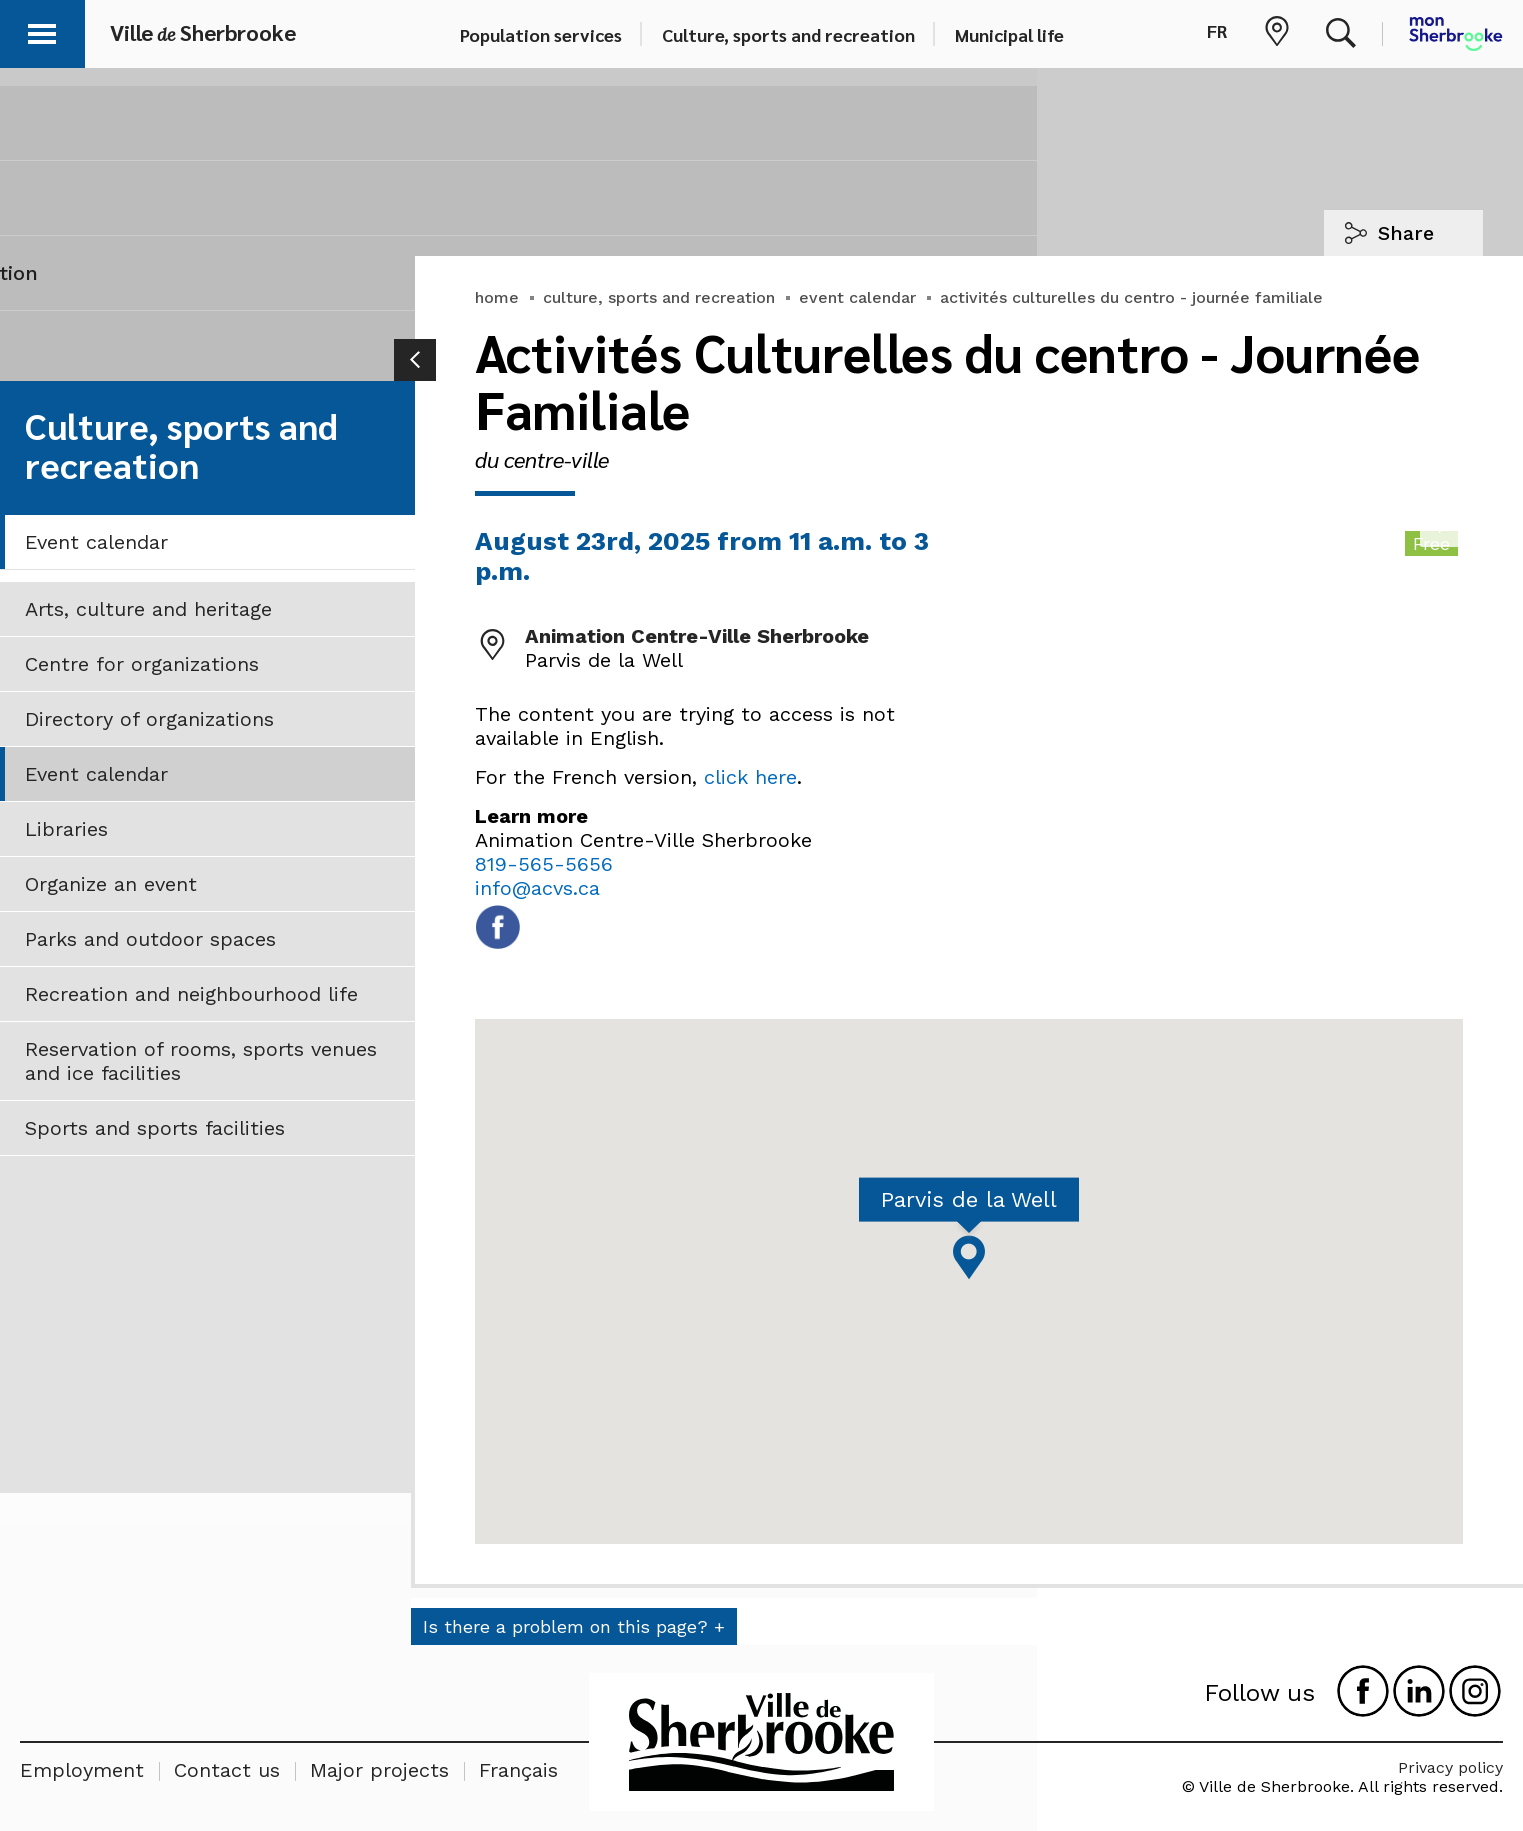  Describe the element at coordinates (1450, 1767) in the screenshot. I see `Privacy policy` at that location.